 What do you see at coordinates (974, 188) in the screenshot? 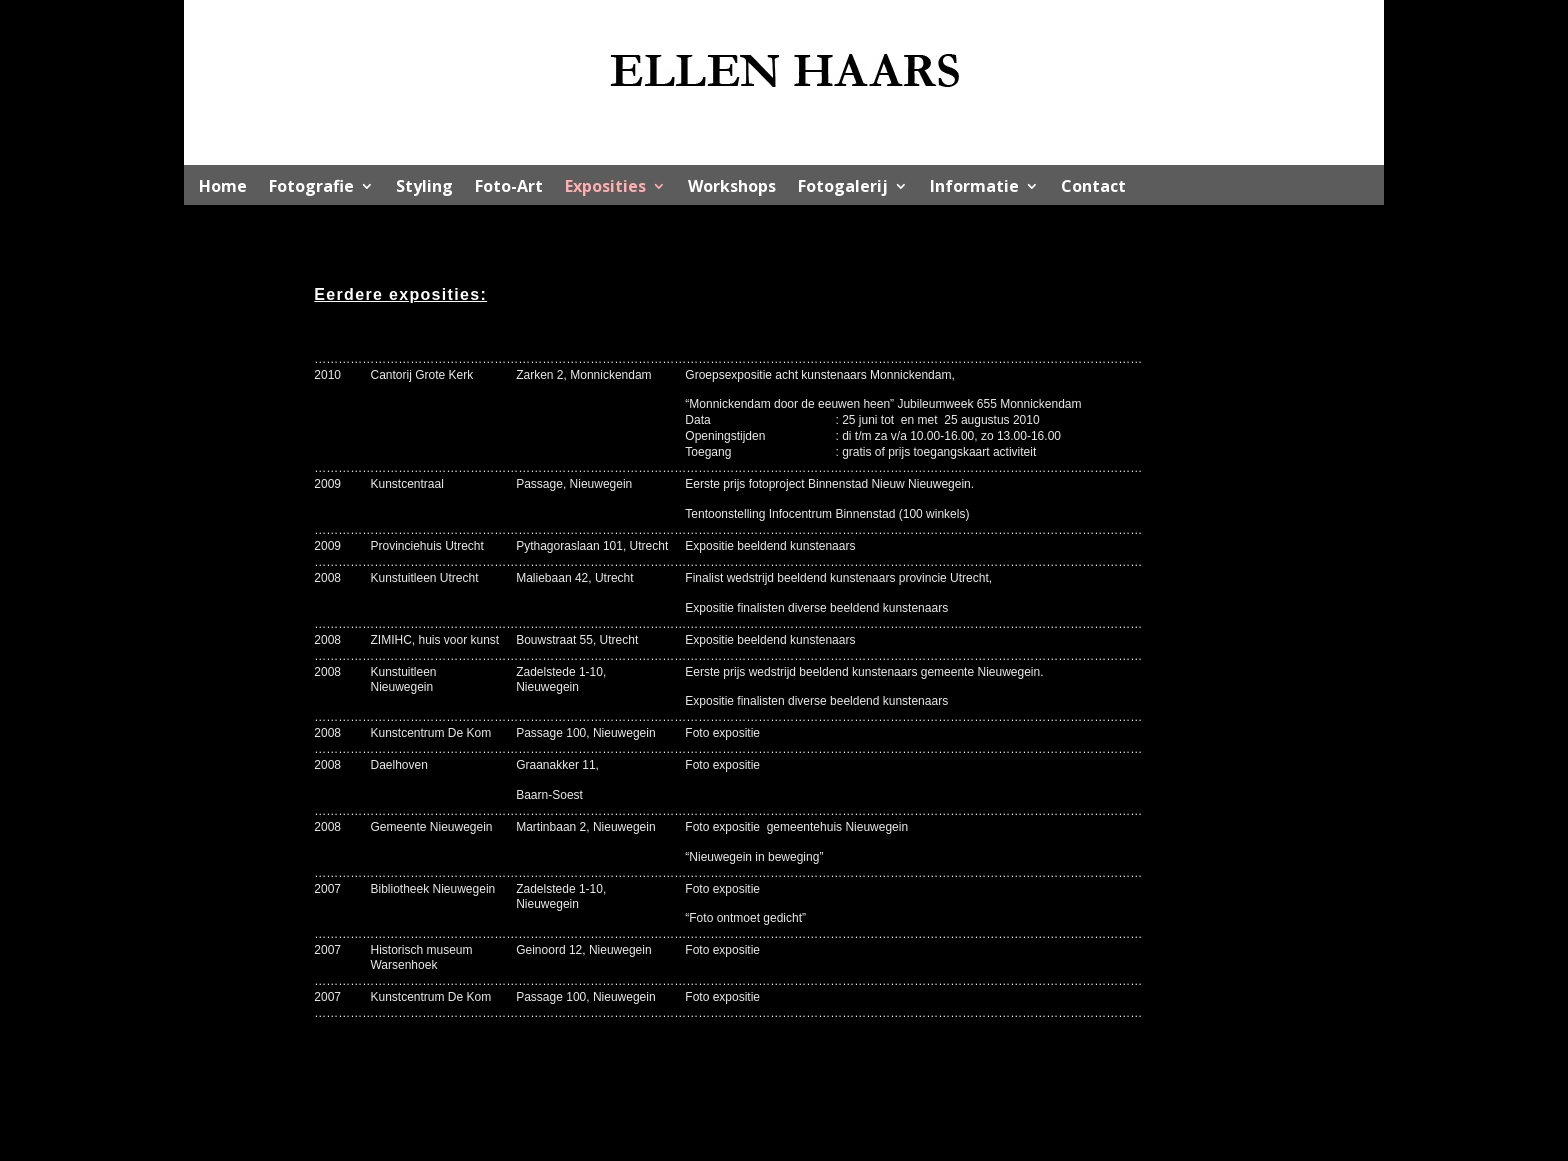
I see `Informatie` at bounding box center [974, 188].